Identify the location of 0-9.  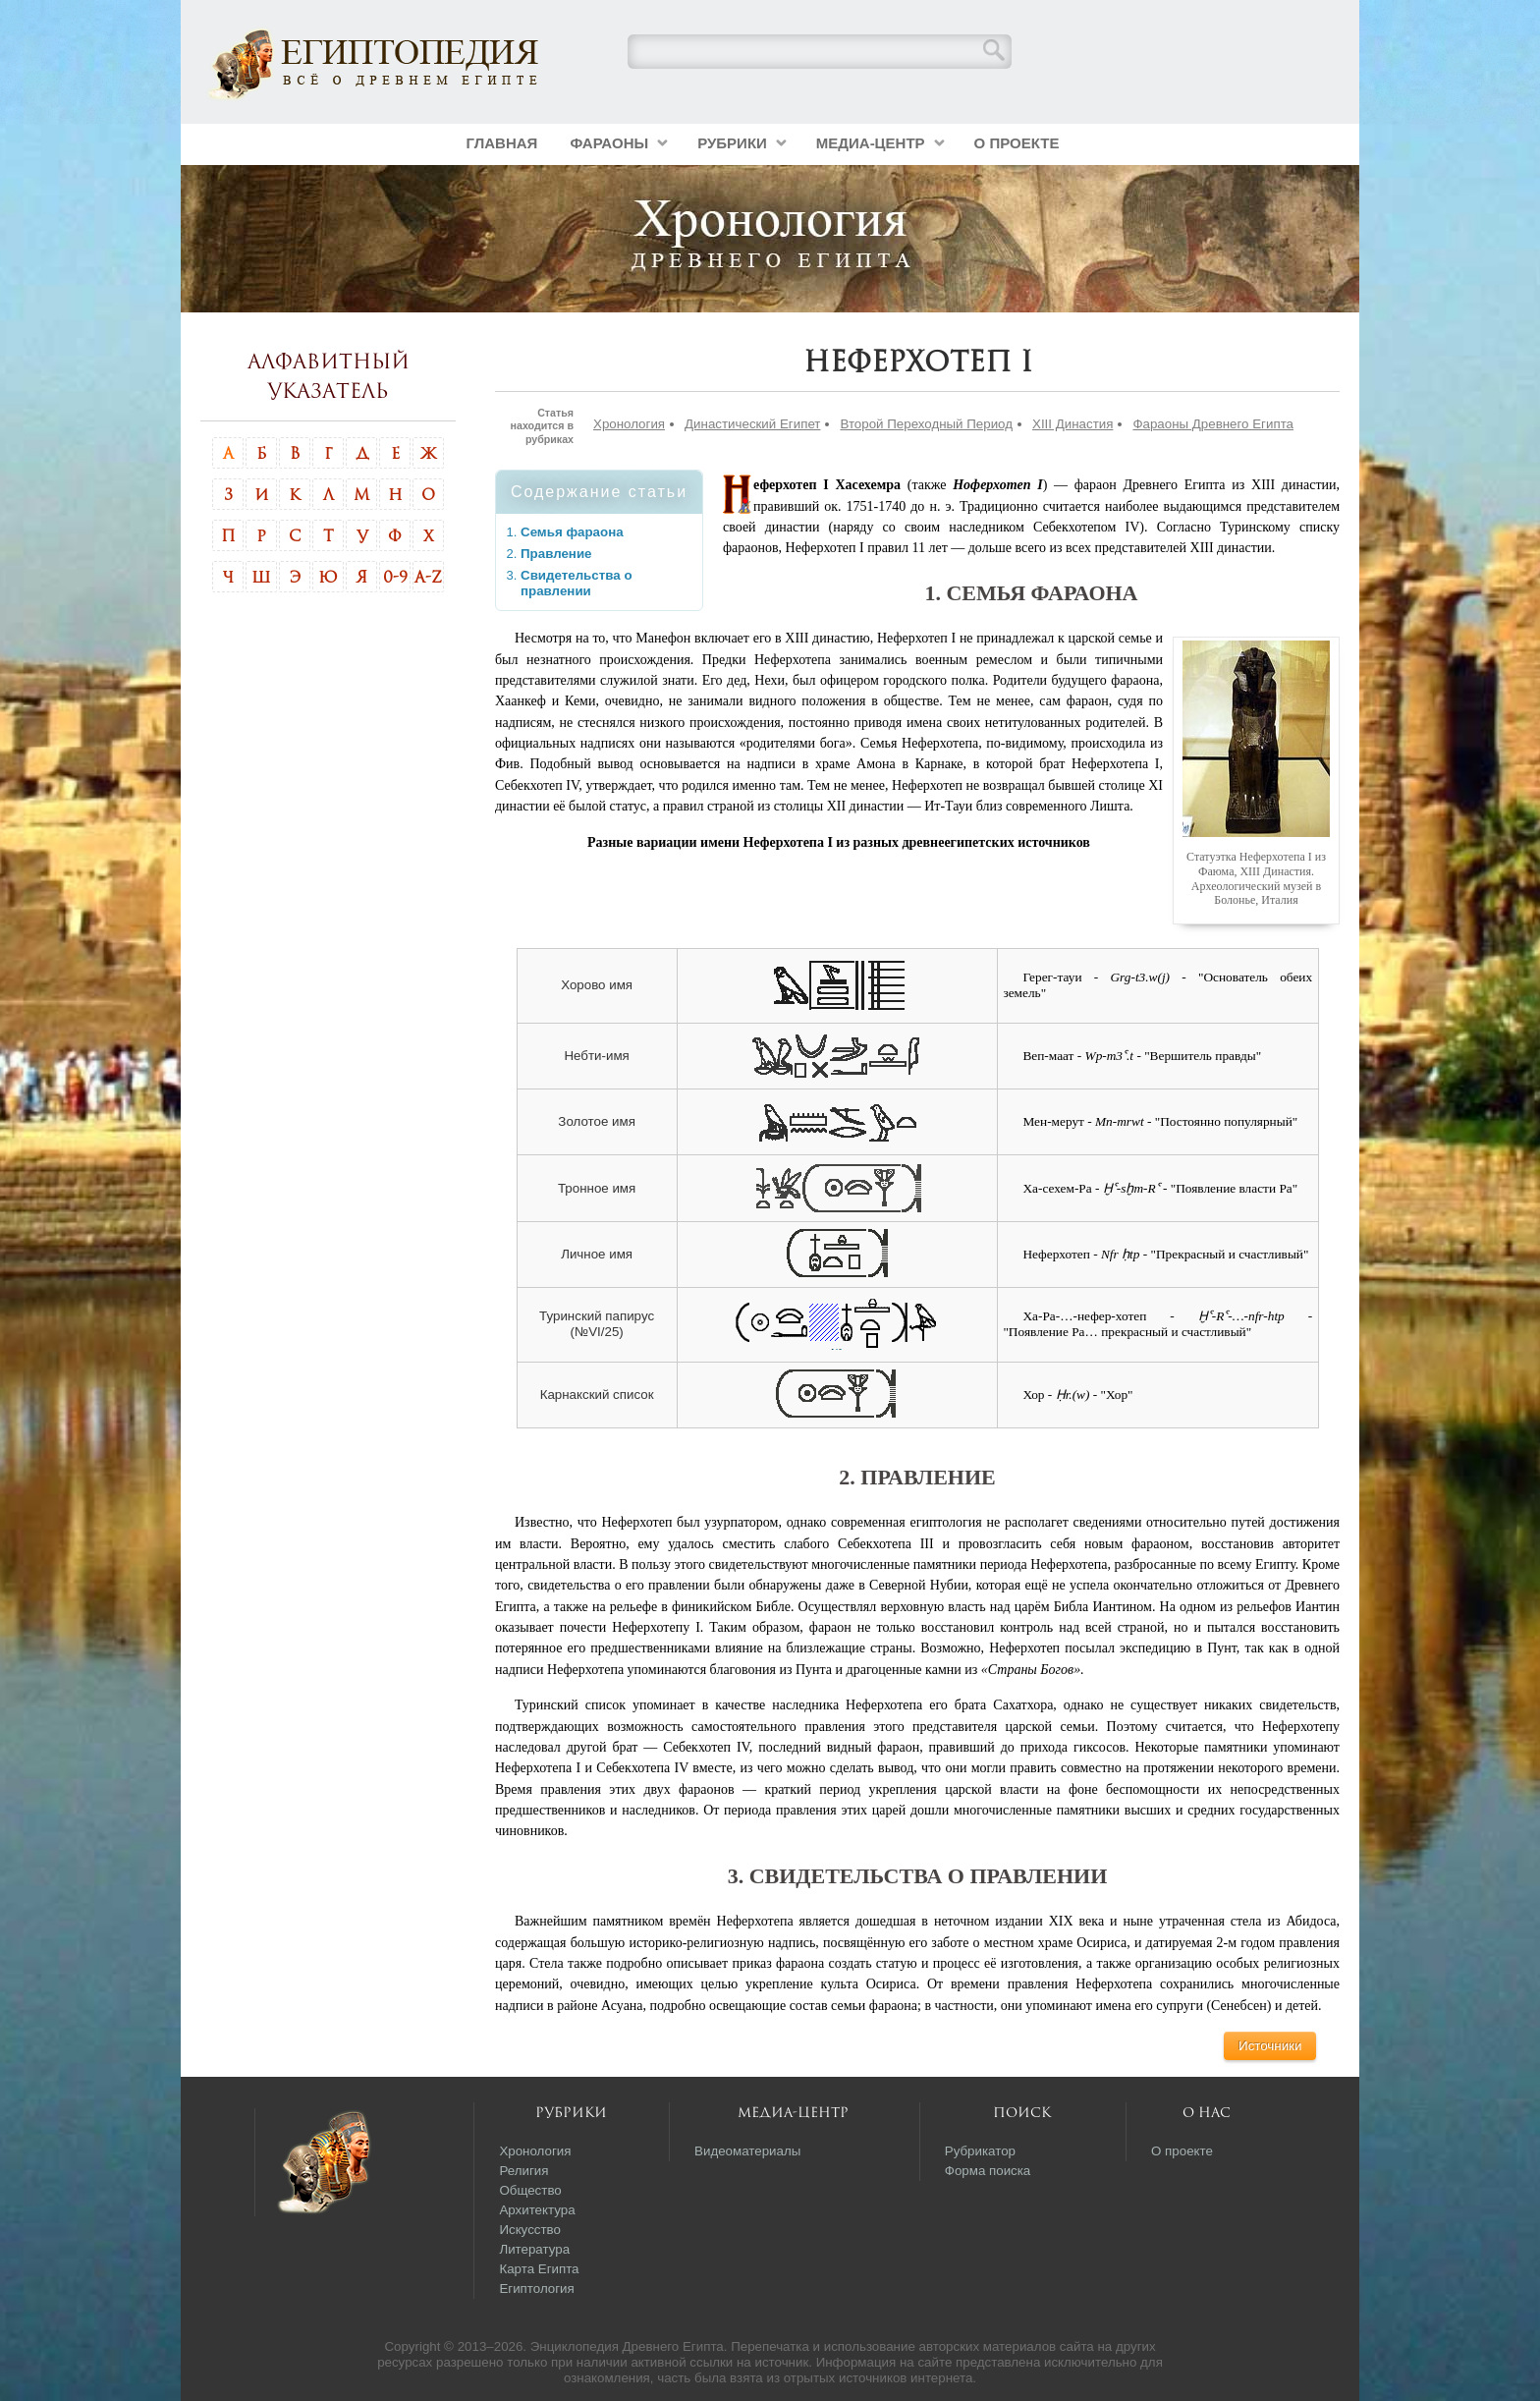
(395, 577).